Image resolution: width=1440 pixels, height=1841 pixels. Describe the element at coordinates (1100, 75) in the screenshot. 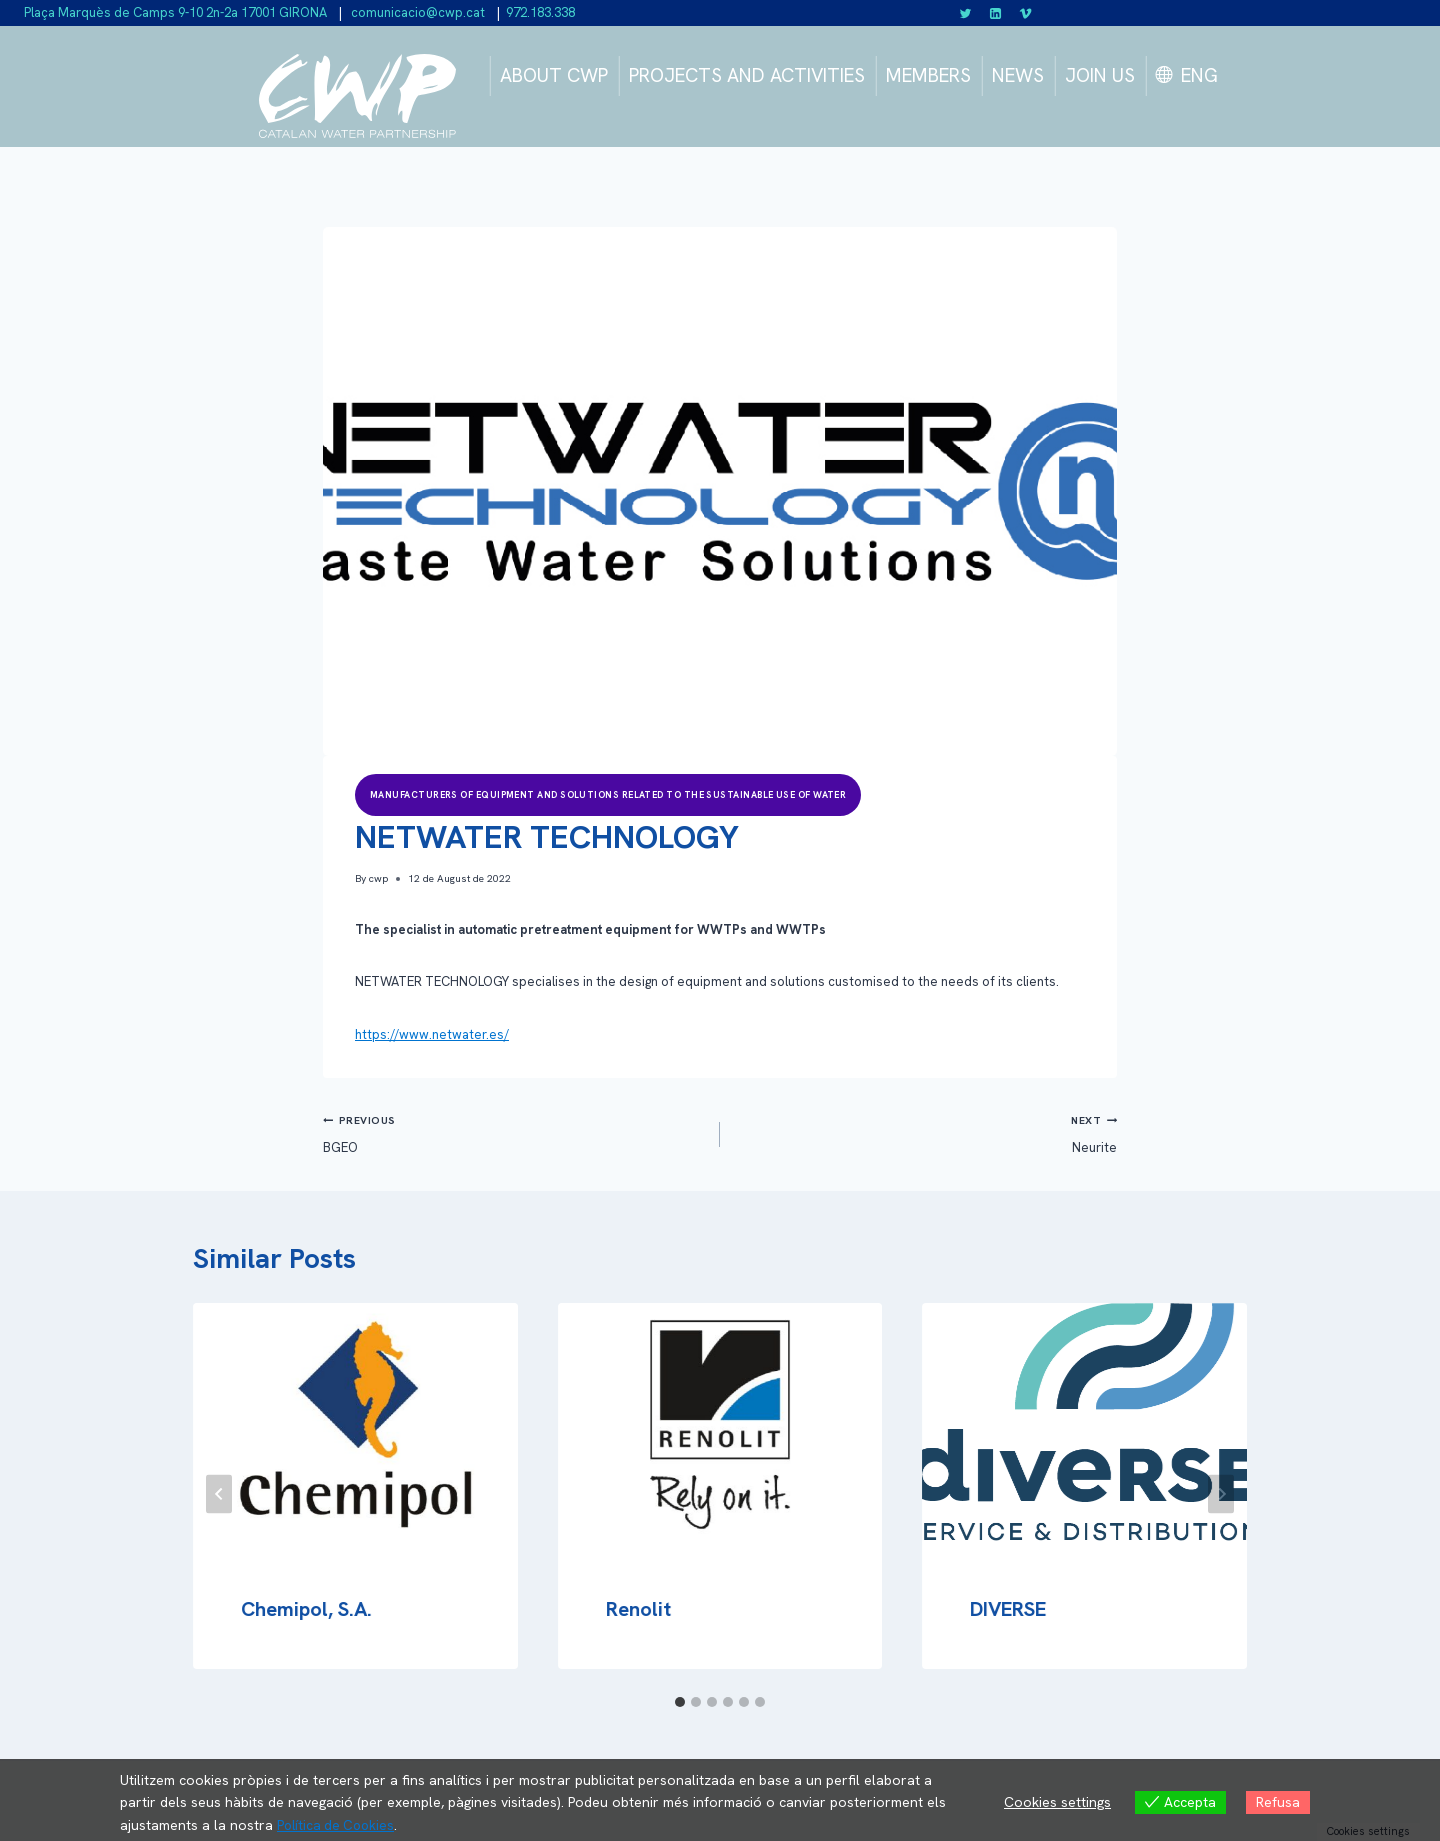

I see `JOIN US` at that location.